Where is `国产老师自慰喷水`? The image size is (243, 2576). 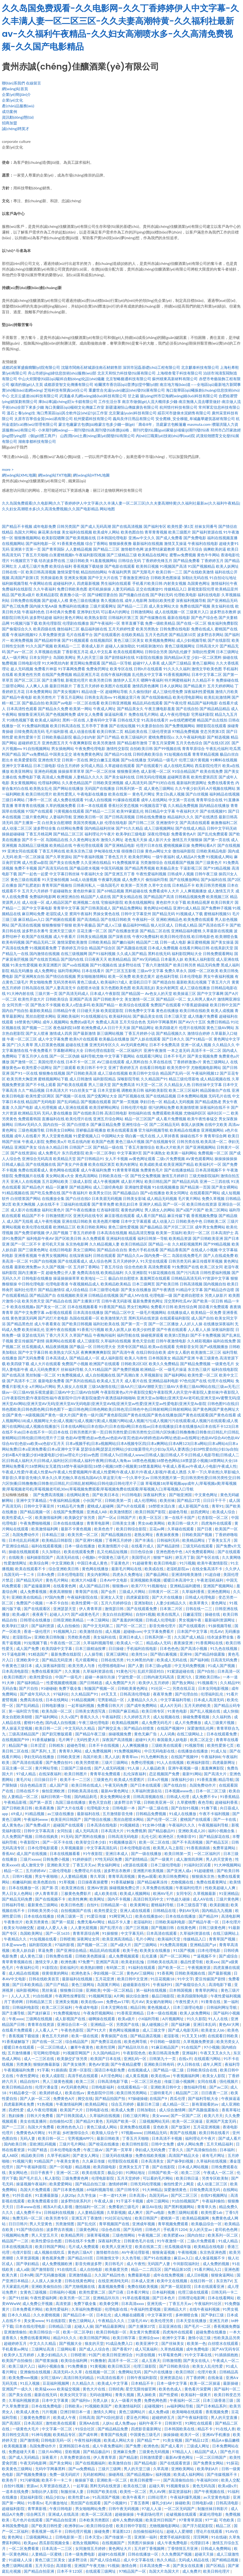 国产老师自慰喷水 is located at coordinates (188, 1295).